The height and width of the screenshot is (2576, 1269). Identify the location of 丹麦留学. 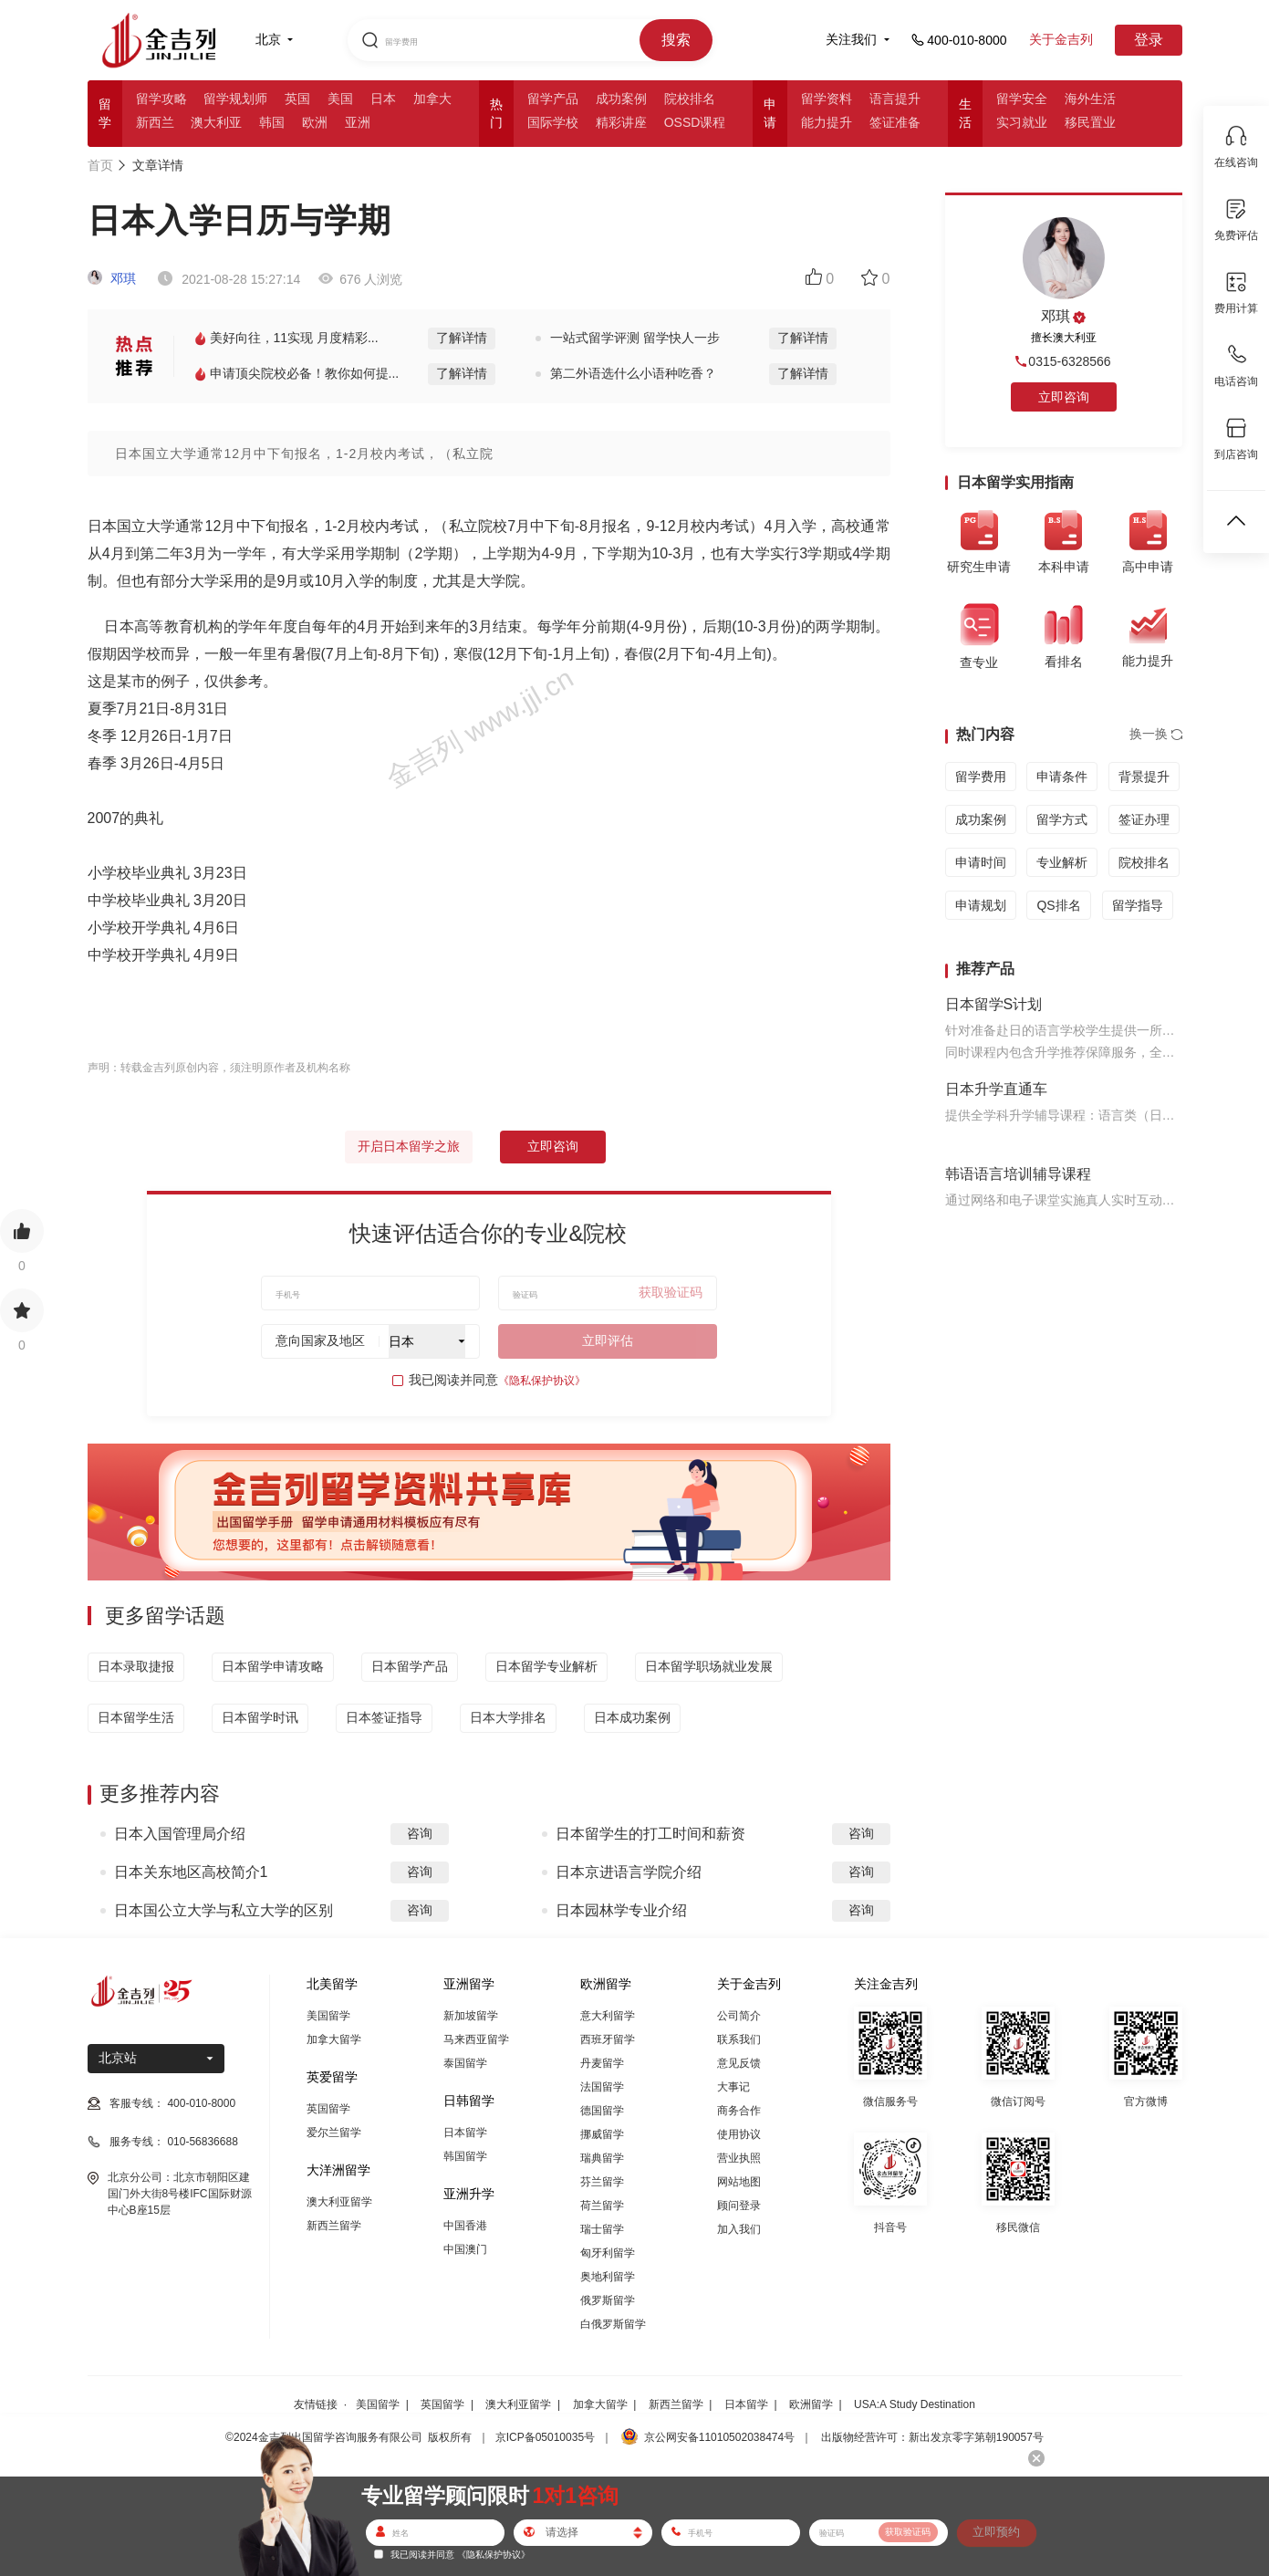
(602, 2063).